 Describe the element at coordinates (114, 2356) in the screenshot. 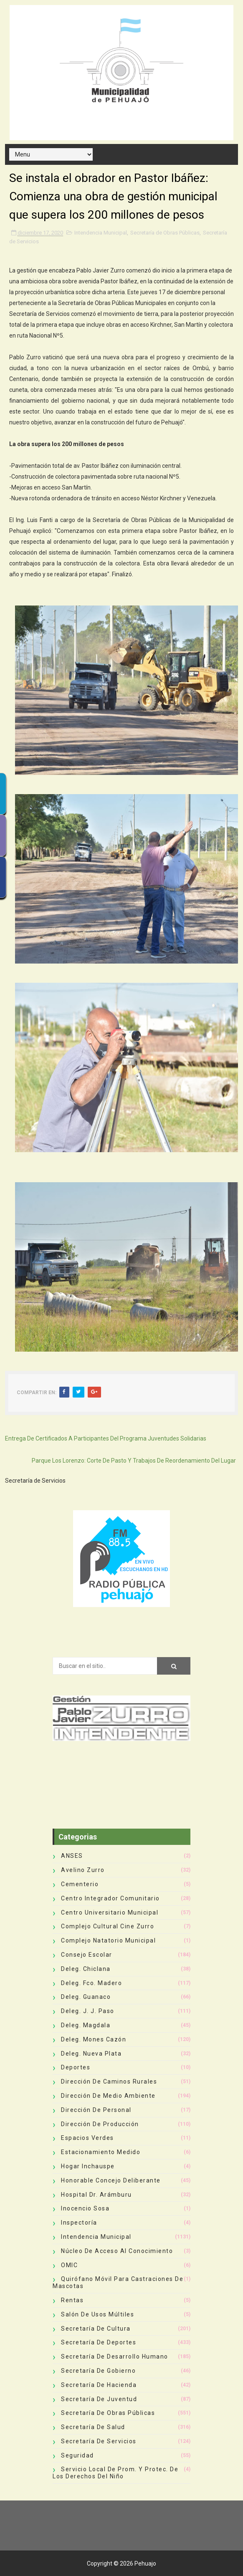

I see `Secretaría de Desarrollo Humano` at that location.